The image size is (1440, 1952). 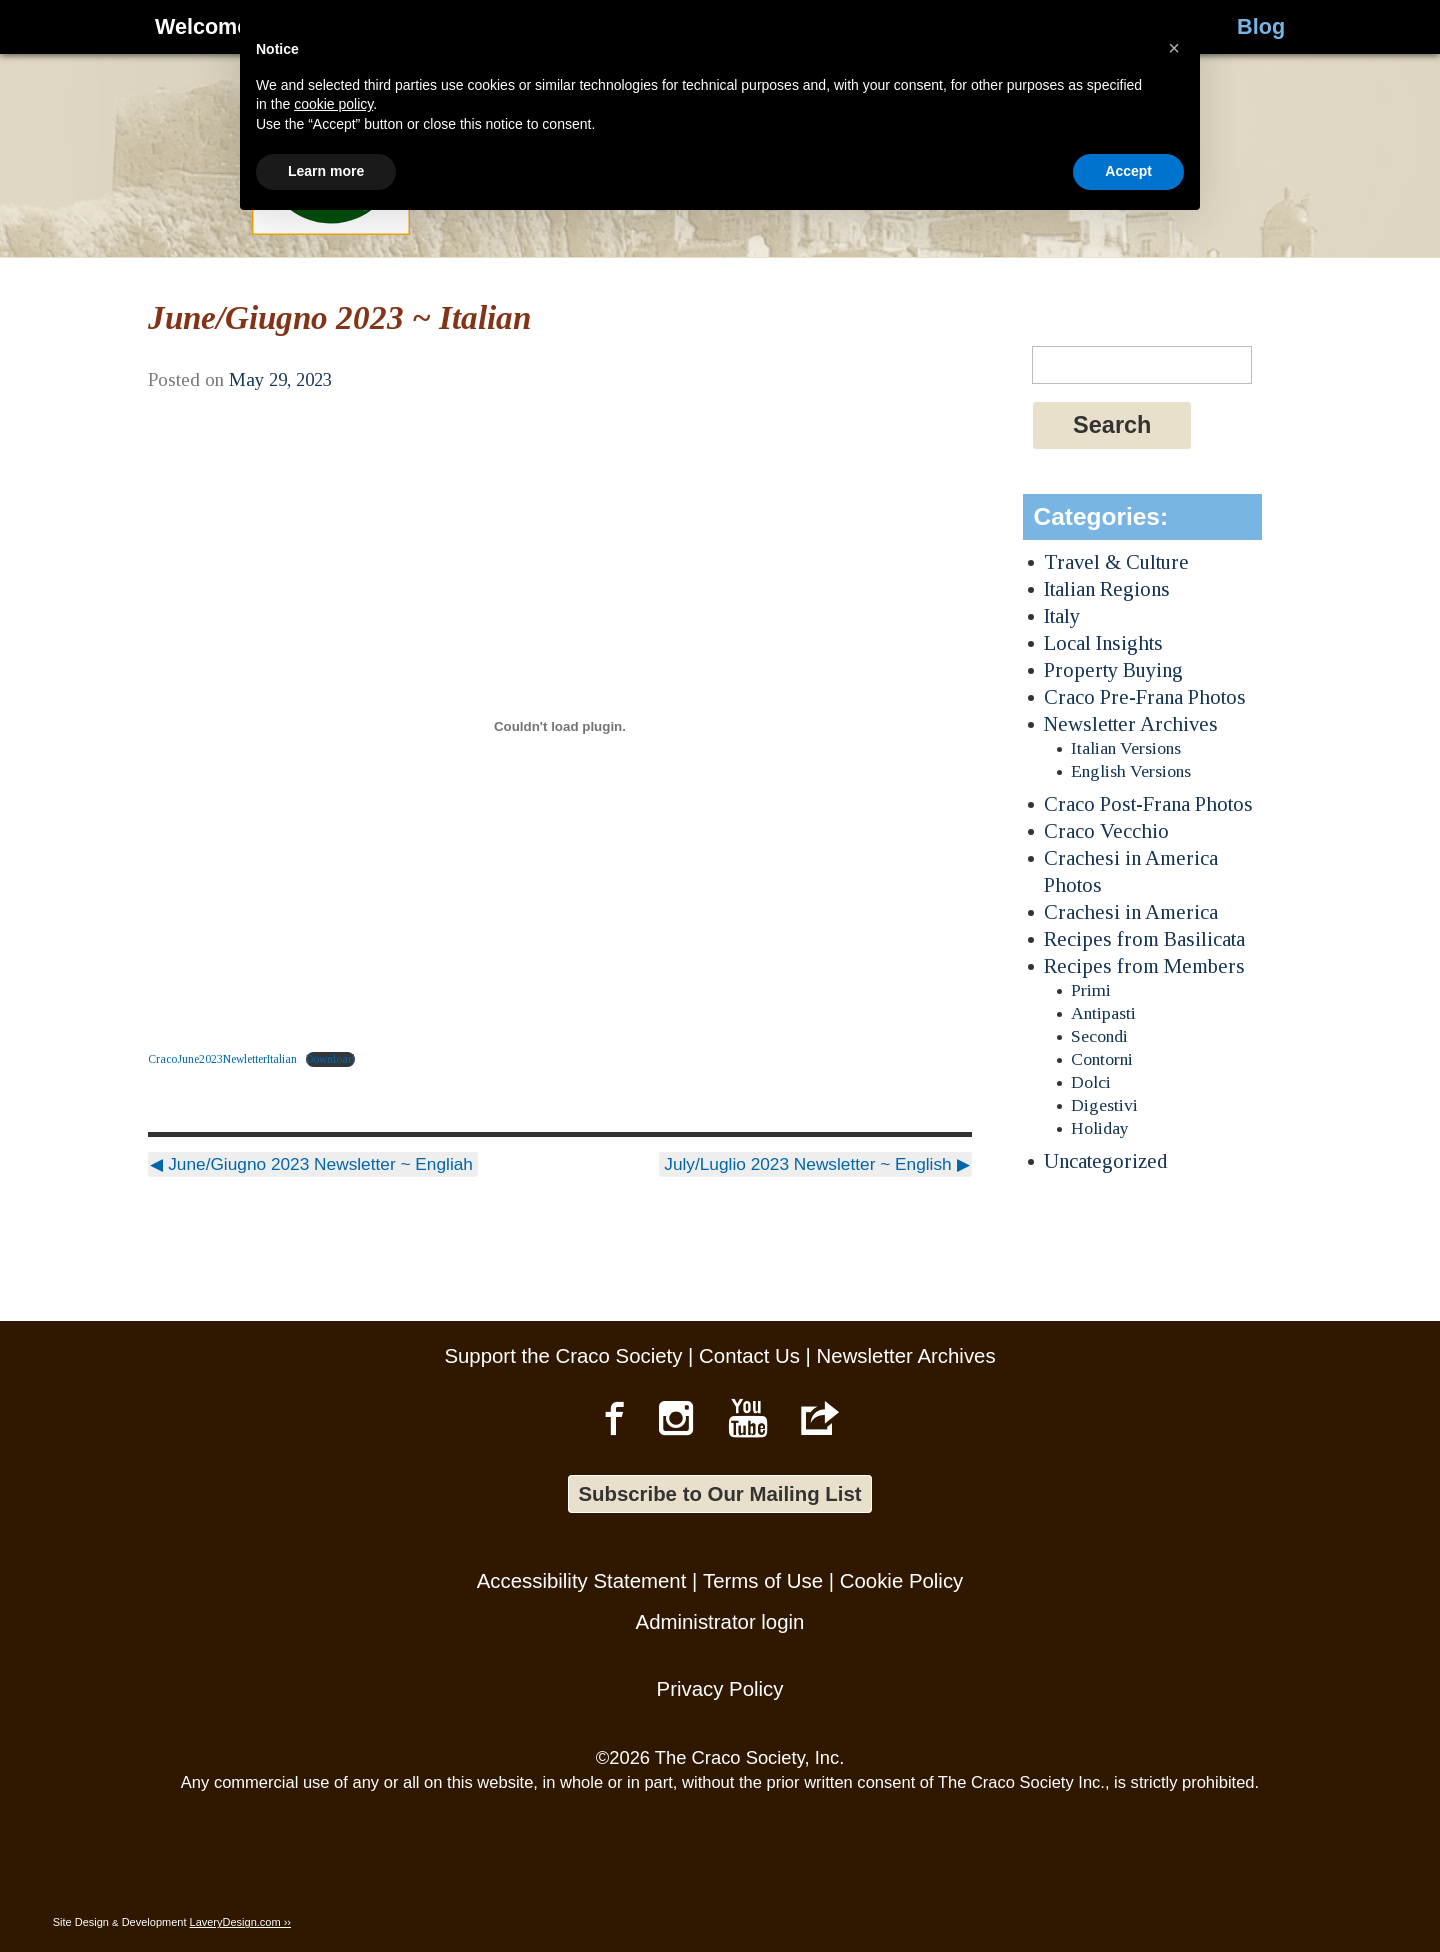 What do you see at coordinates (816, 1164) in the screenshot?
I see `July/Luglio 2023 Newsletter ~ English` at bounding box center [816, 1164].